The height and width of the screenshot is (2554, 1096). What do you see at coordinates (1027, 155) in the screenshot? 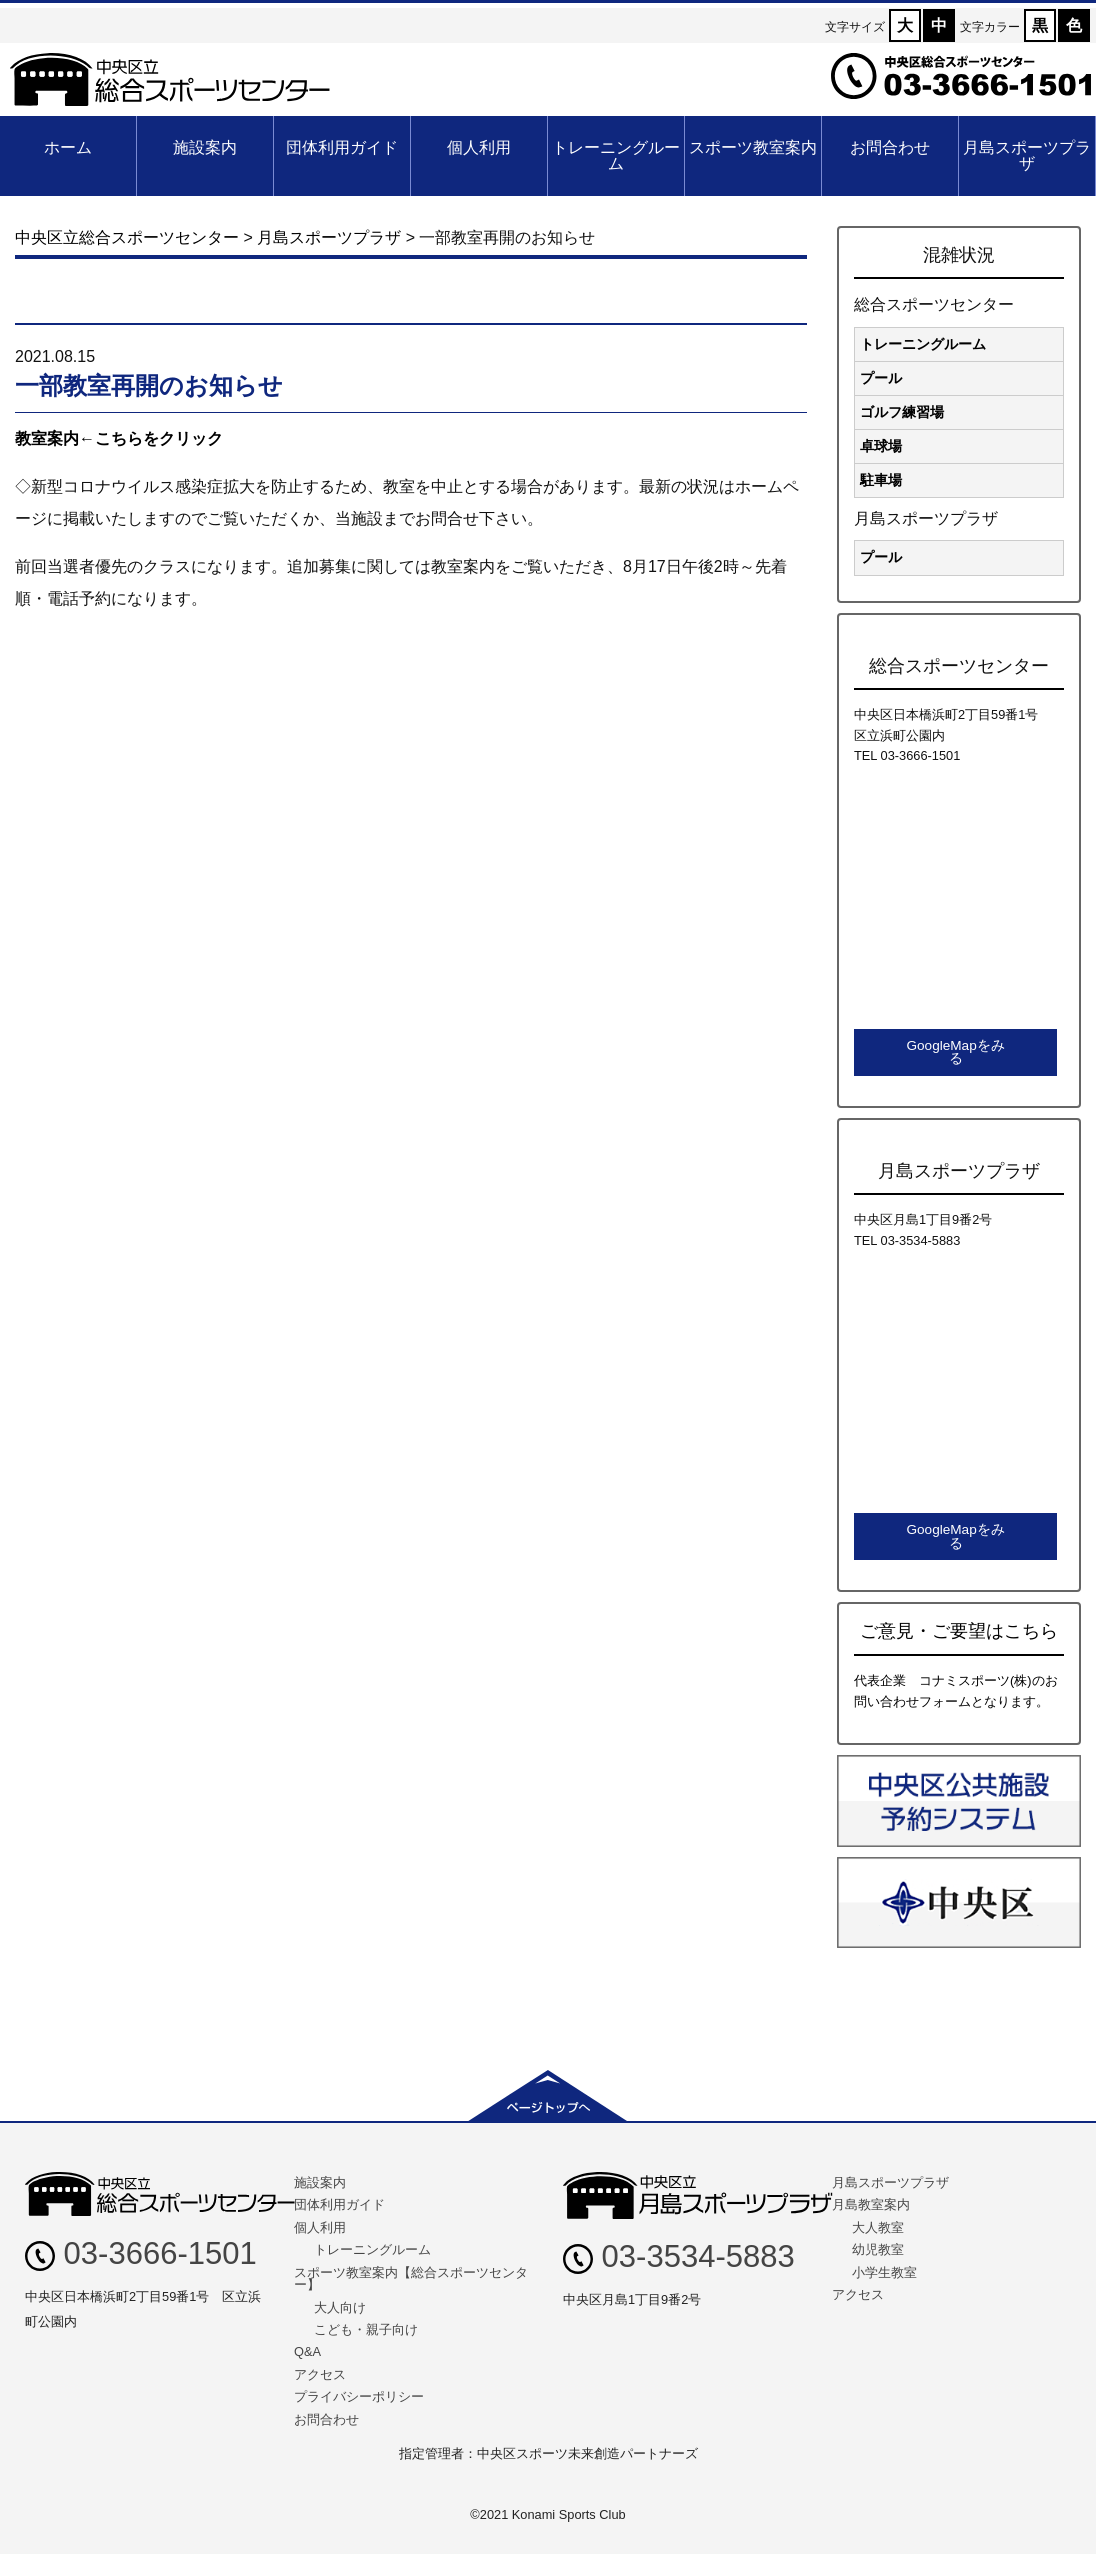
I see `月島スポーツプラザ` at bounding box center [1027, 155].